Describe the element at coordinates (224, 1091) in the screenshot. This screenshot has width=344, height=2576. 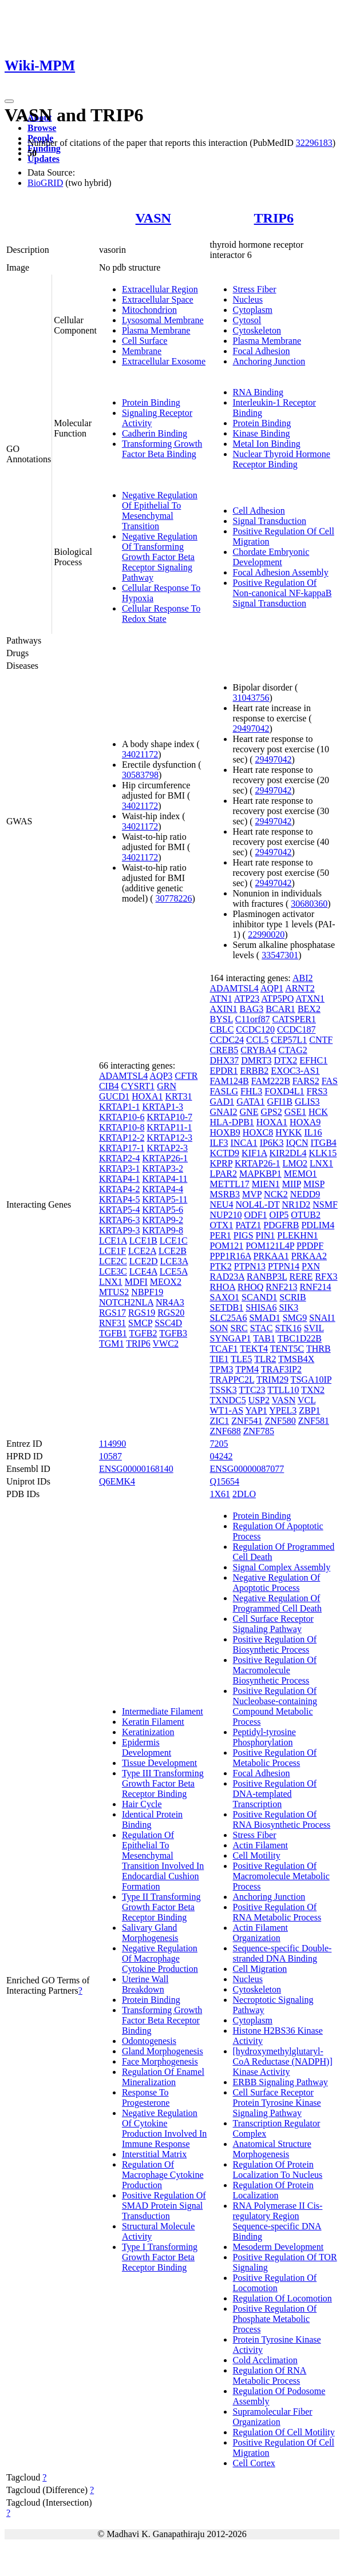
I see `FASLG` at that location.